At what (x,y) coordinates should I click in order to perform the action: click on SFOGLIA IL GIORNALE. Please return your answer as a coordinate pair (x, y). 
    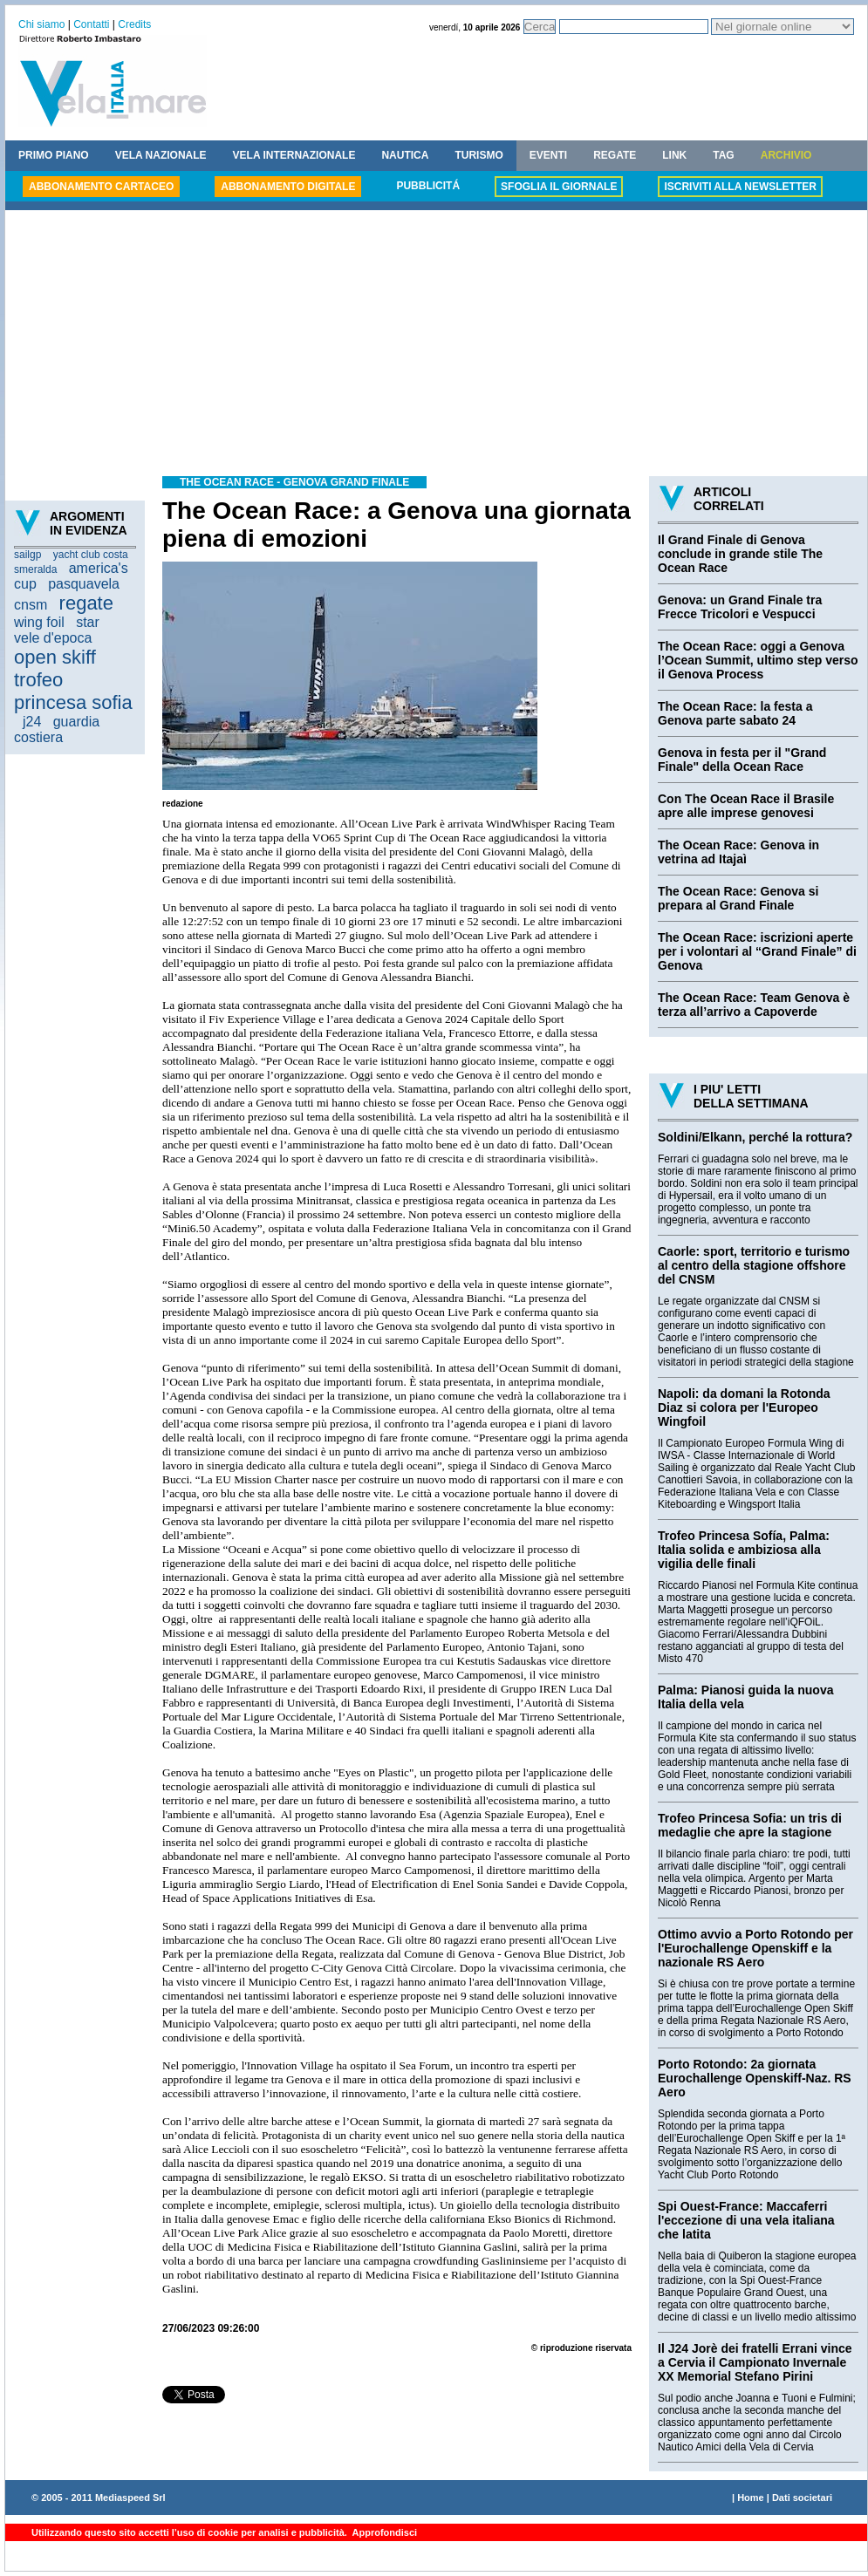
    Looking at the image, I should click on (559, 187).